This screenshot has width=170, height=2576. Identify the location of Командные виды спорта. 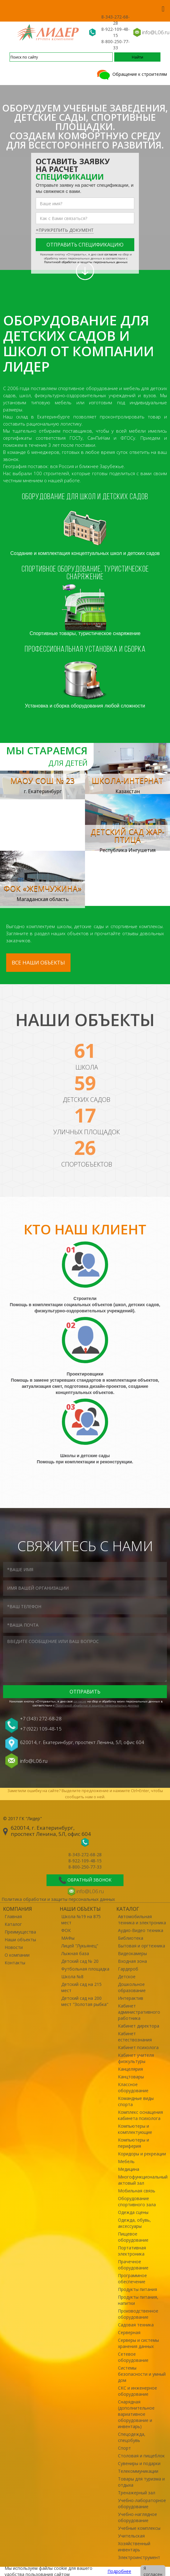
(136, 2101).